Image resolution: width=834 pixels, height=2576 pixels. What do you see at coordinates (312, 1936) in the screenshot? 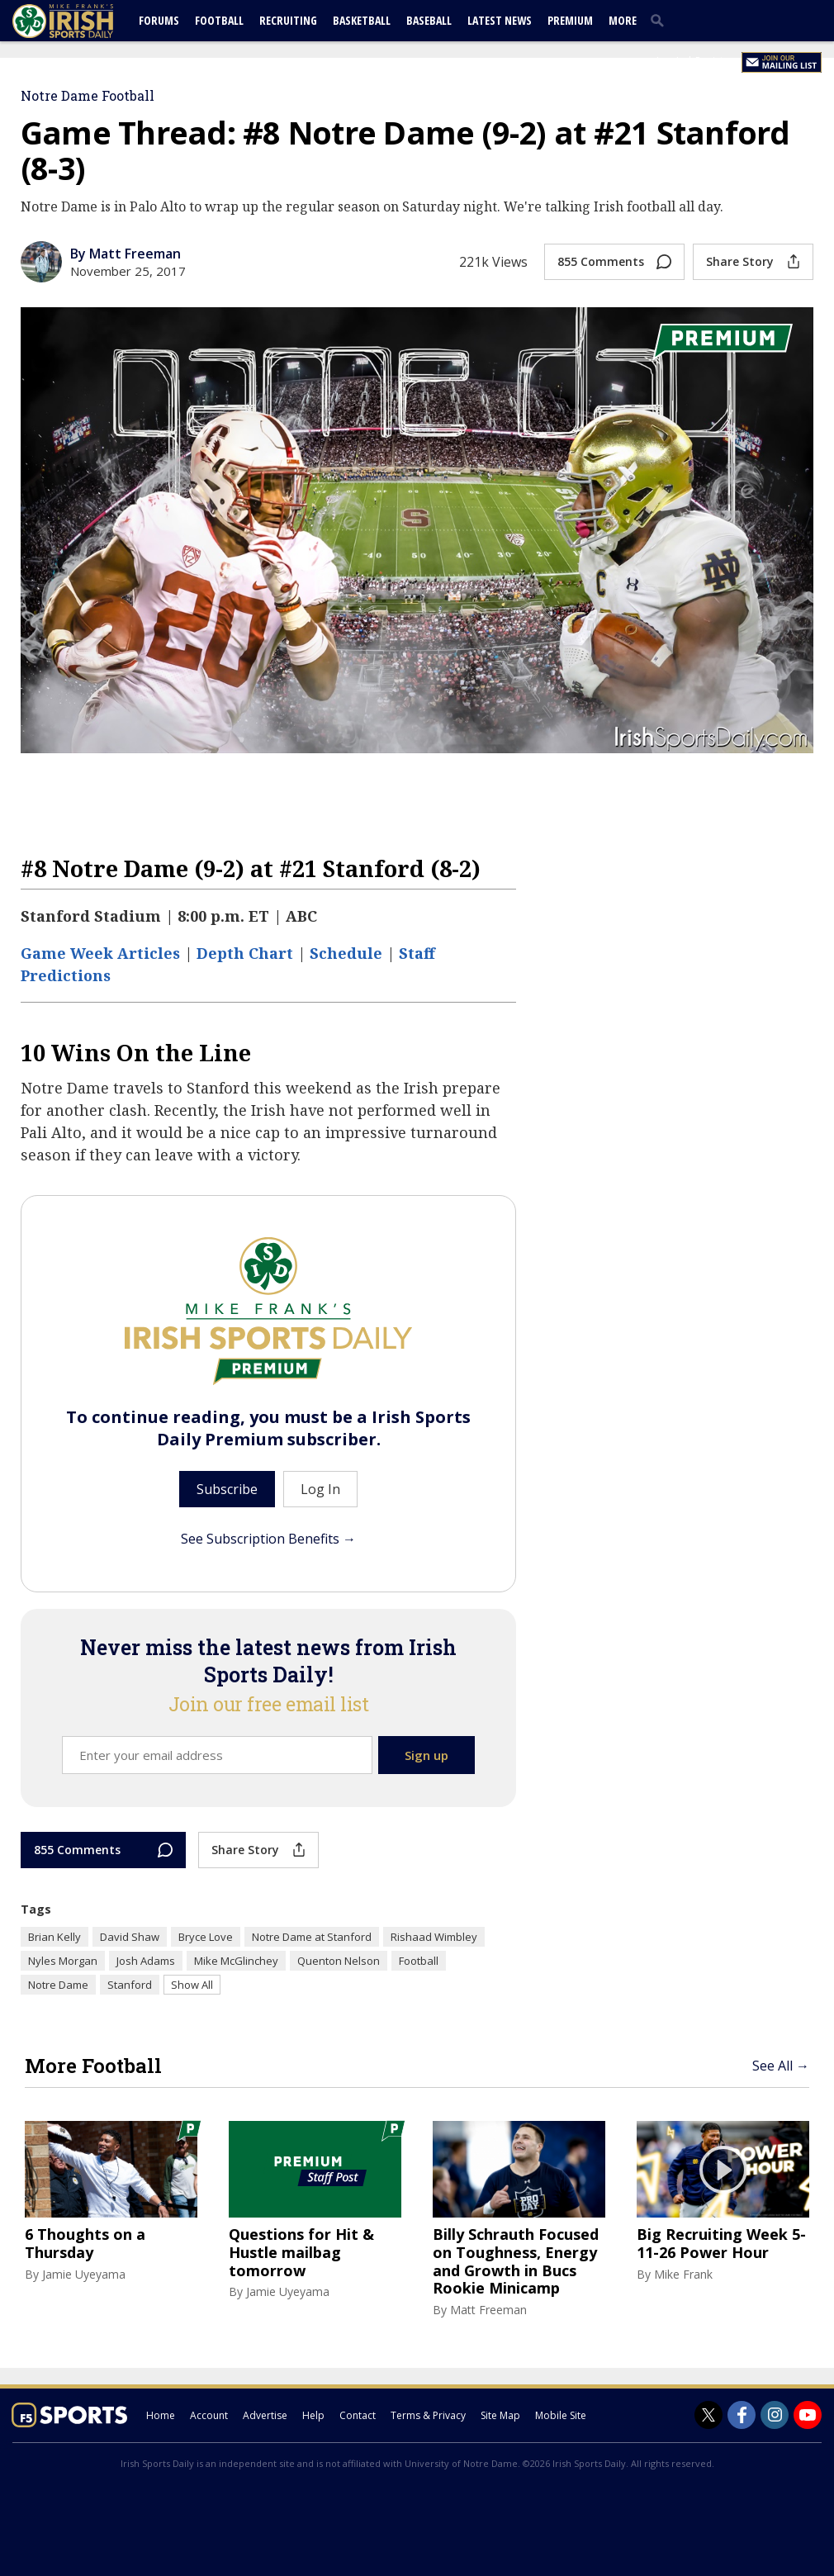
I see `Notre Dame at Stanford` at bounding box center [312, 1936].